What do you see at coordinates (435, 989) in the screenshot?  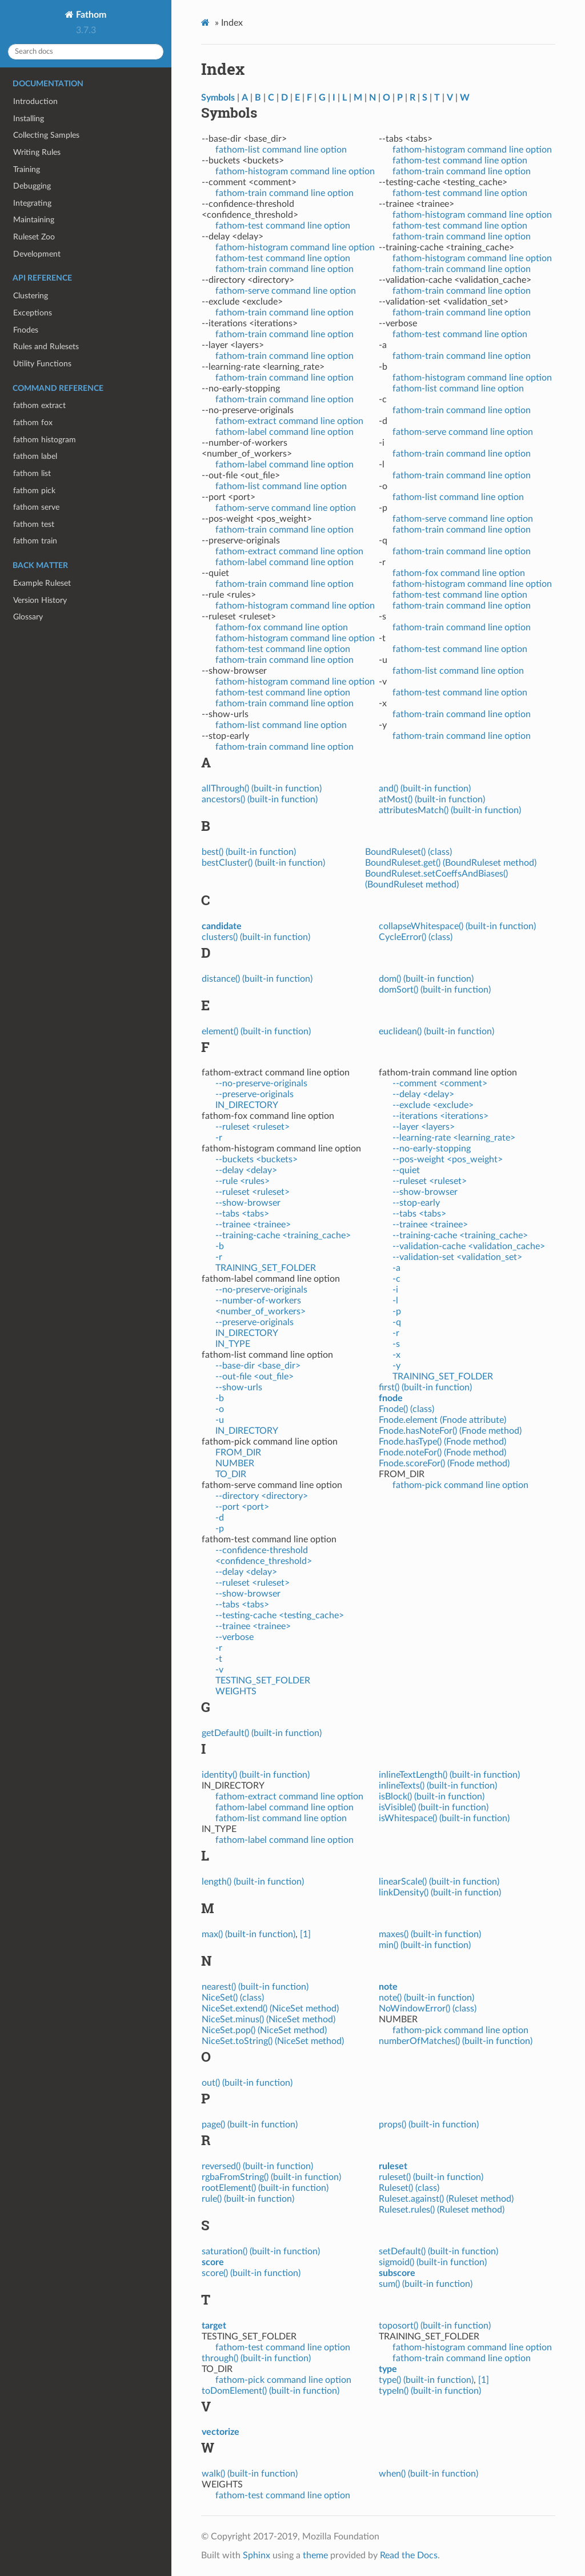 I see `domSort() (built-in function)` at bounding box center [435, 989].